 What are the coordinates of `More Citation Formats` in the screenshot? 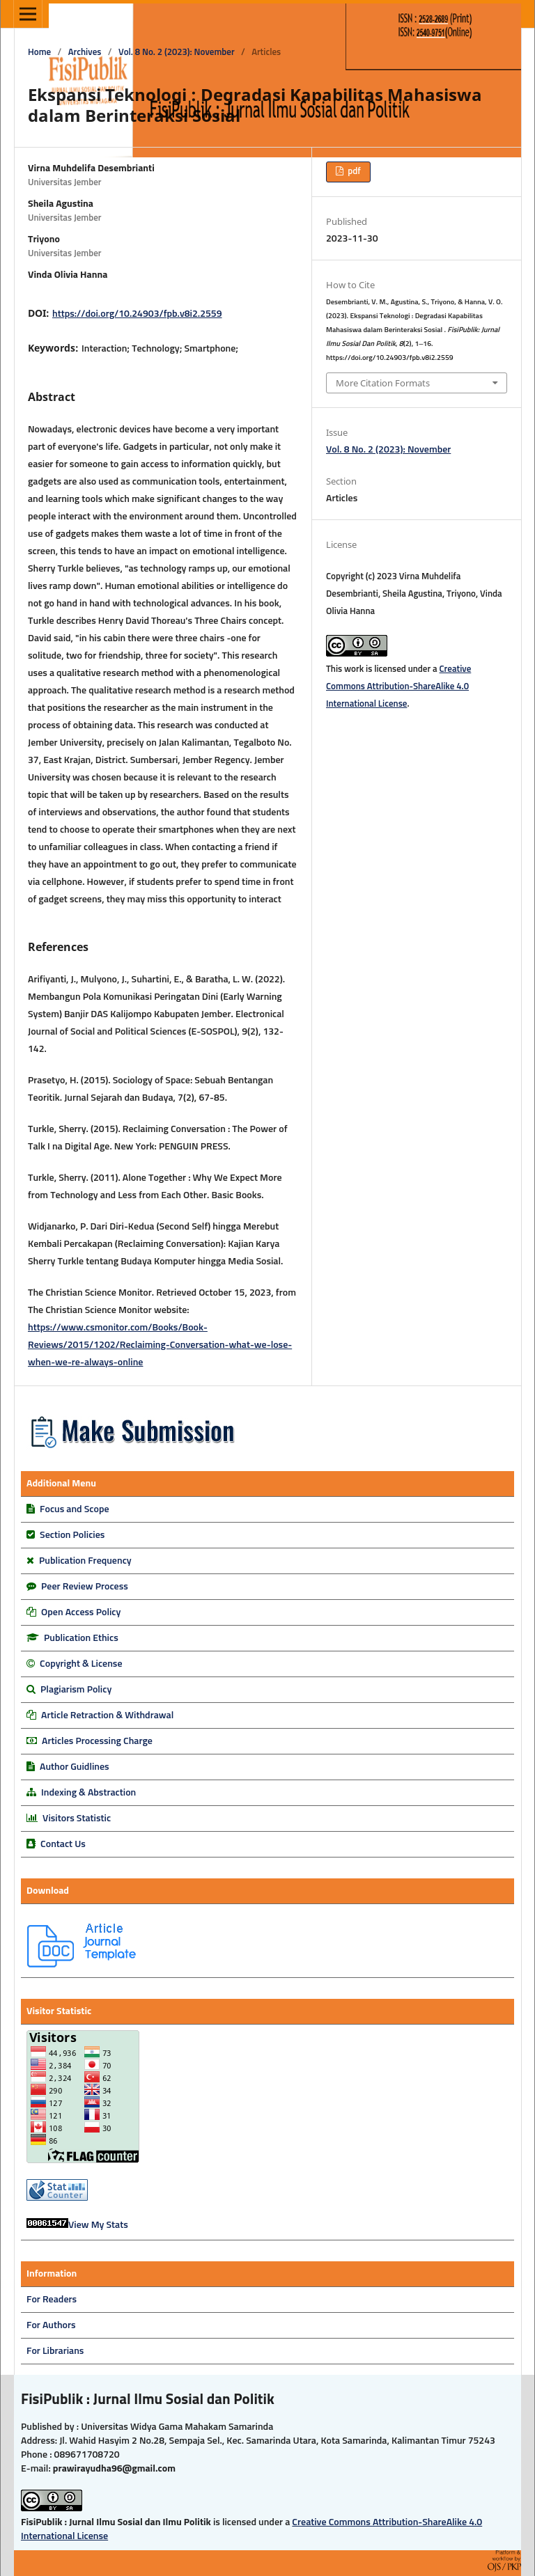 It's located at (383, 383).